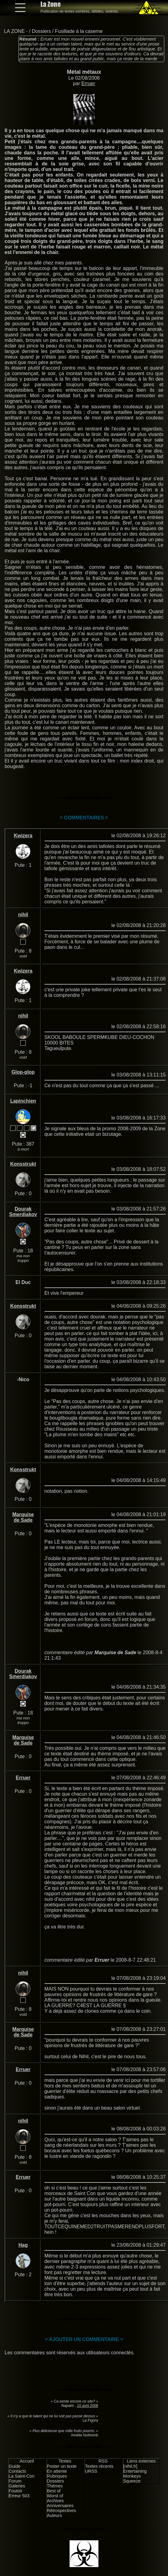 Image resolution: width=168 pixels, height=2576 pixels. Describe the element at coordinates (91, 2471) in the screenshot. I see `URSS` at that location.